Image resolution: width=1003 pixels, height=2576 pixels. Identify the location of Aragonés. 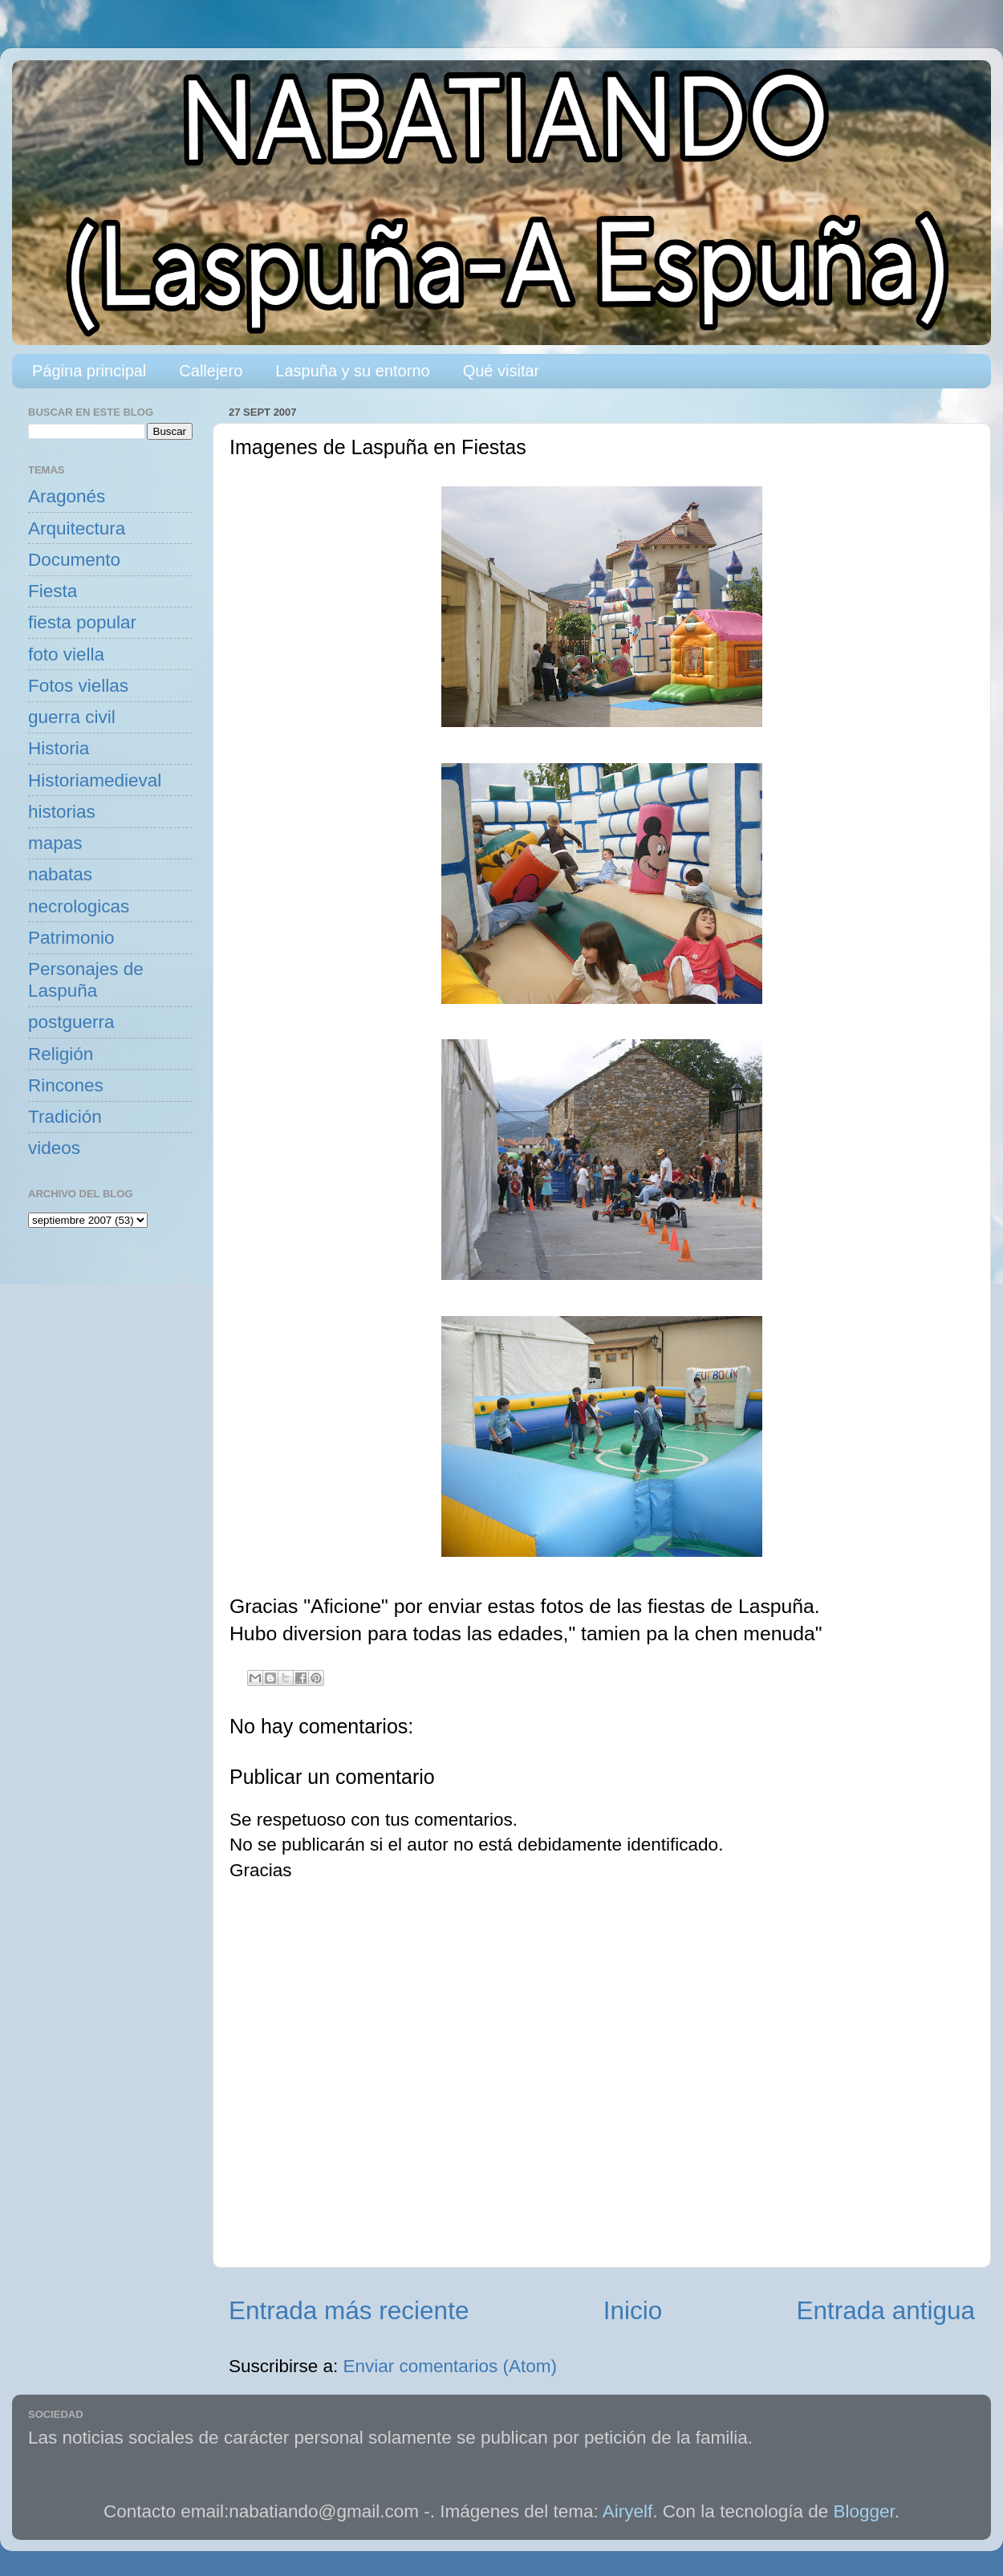
(66, 496).